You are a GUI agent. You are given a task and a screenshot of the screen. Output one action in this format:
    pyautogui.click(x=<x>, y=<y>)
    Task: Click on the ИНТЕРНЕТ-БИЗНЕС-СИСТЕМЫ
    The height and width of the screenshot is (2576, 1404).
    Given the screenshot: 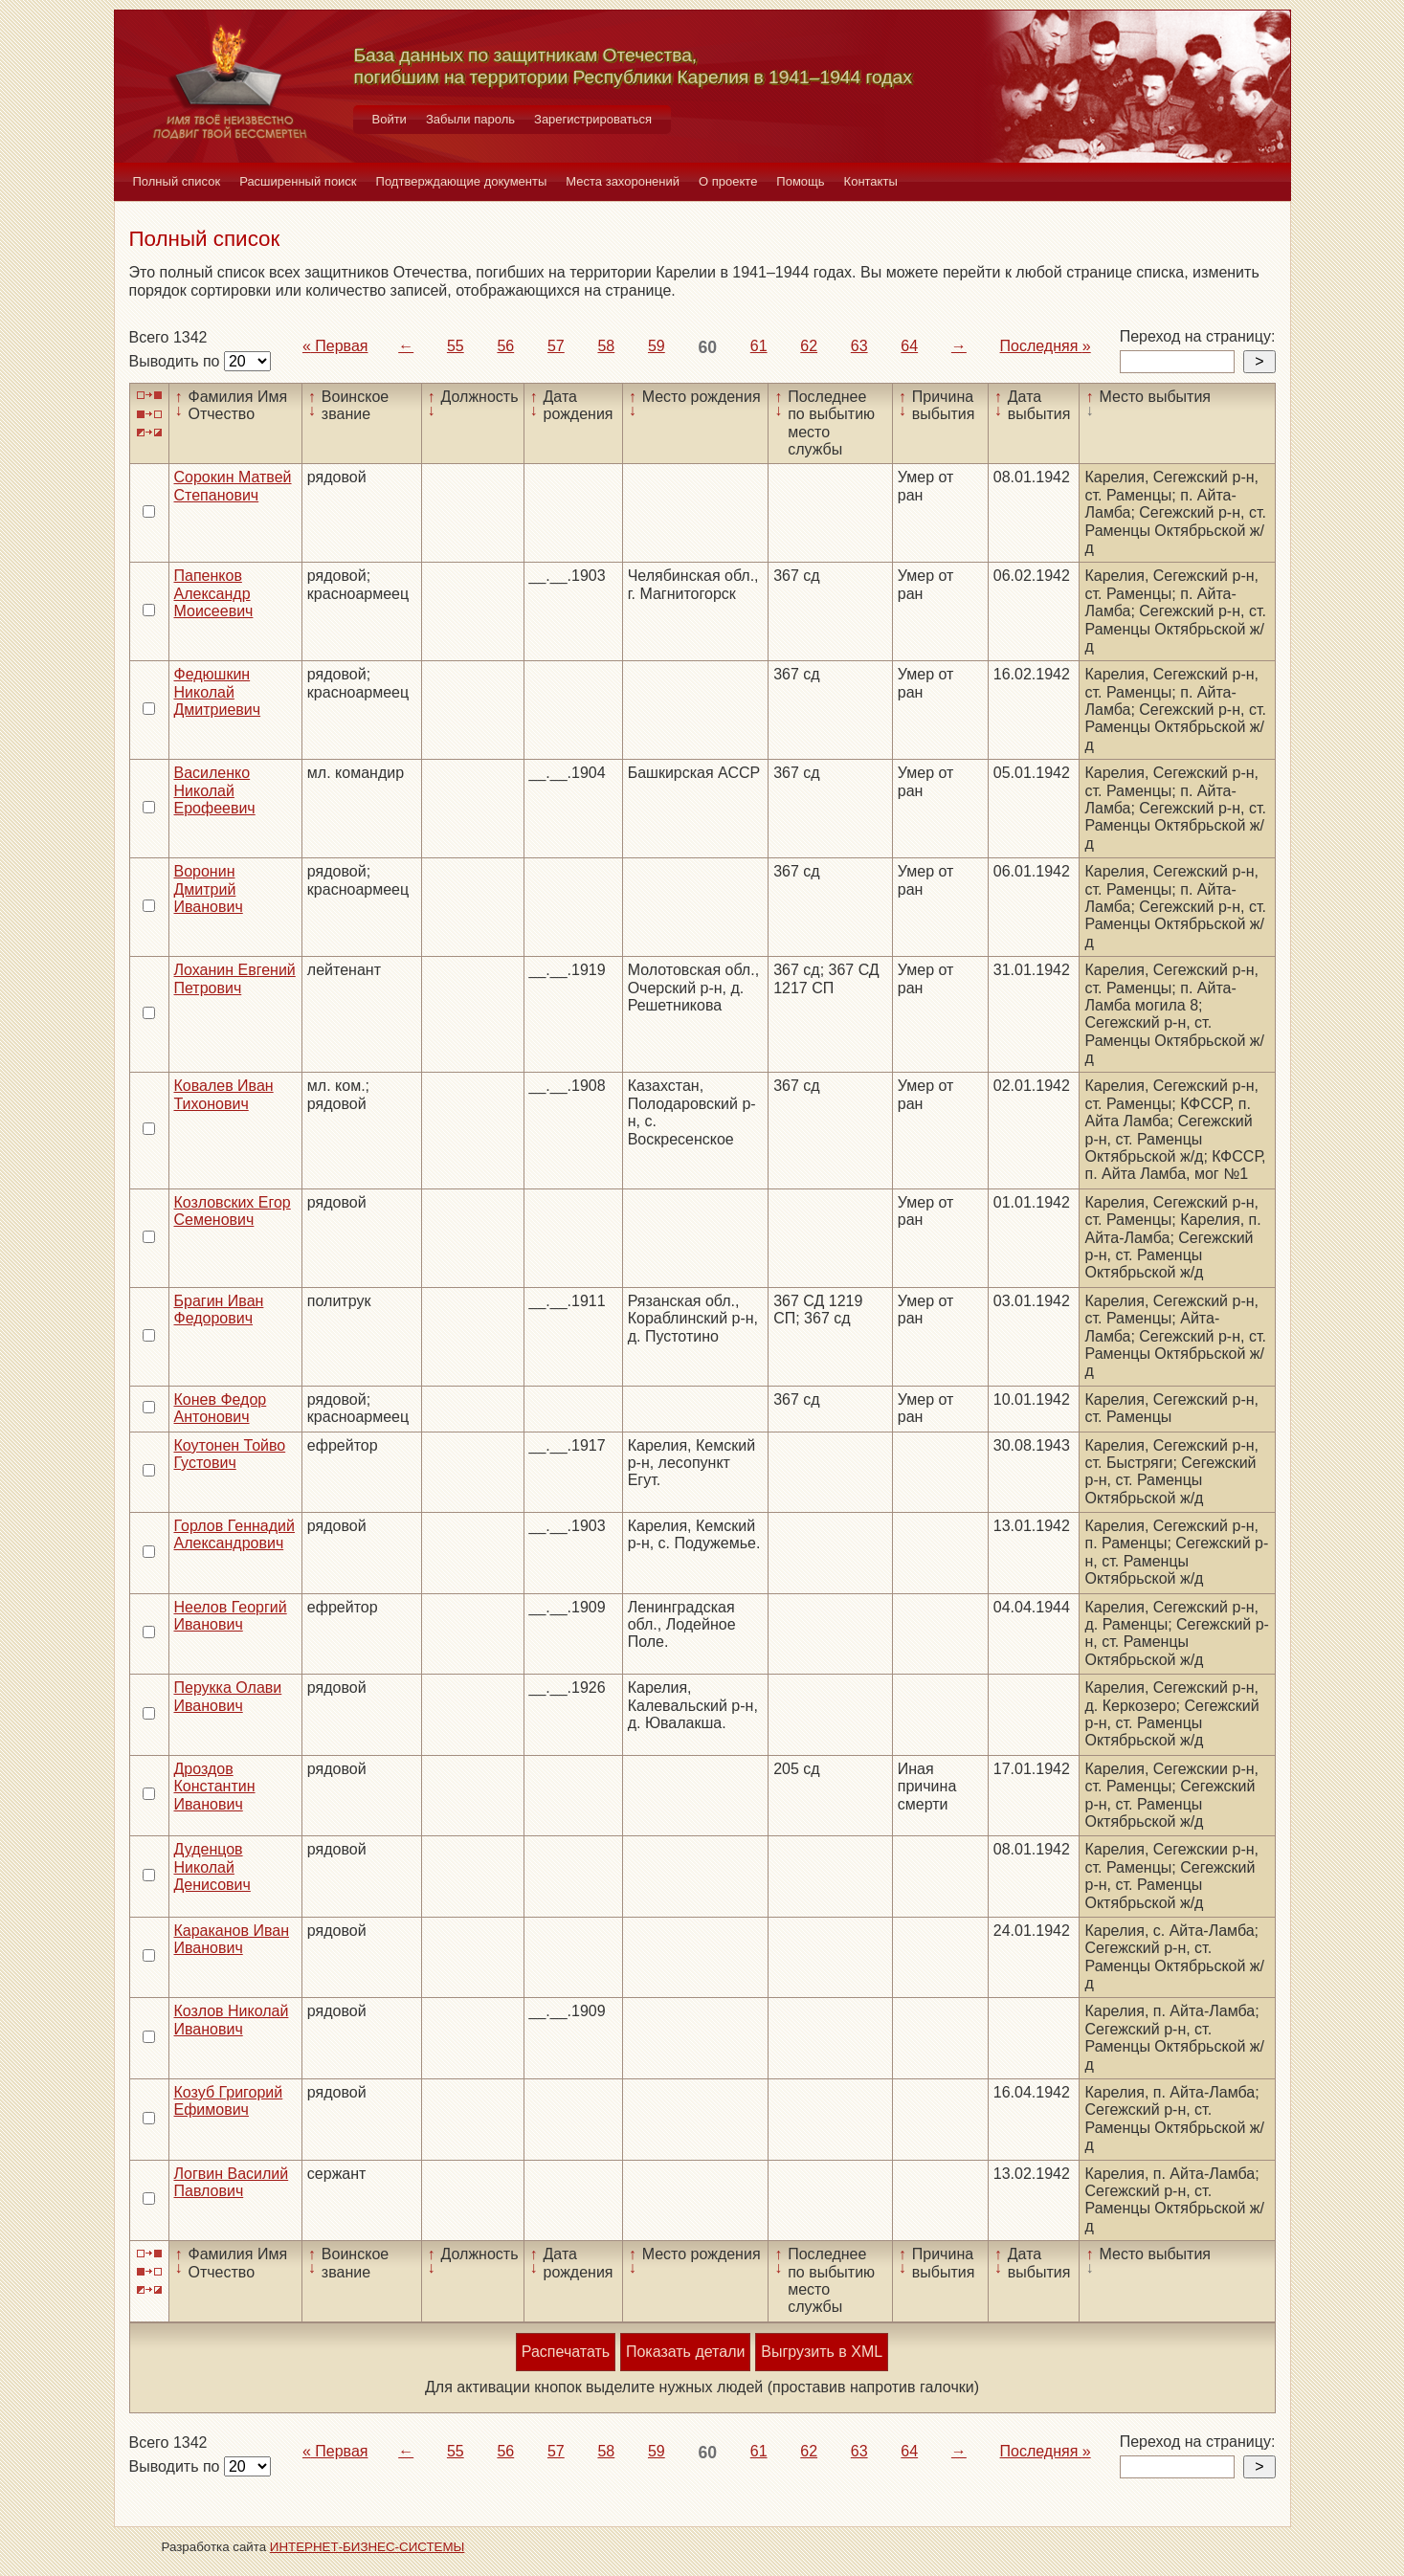 What is the action you would take?
    pyautogui.click(x=367, y=2547)
    